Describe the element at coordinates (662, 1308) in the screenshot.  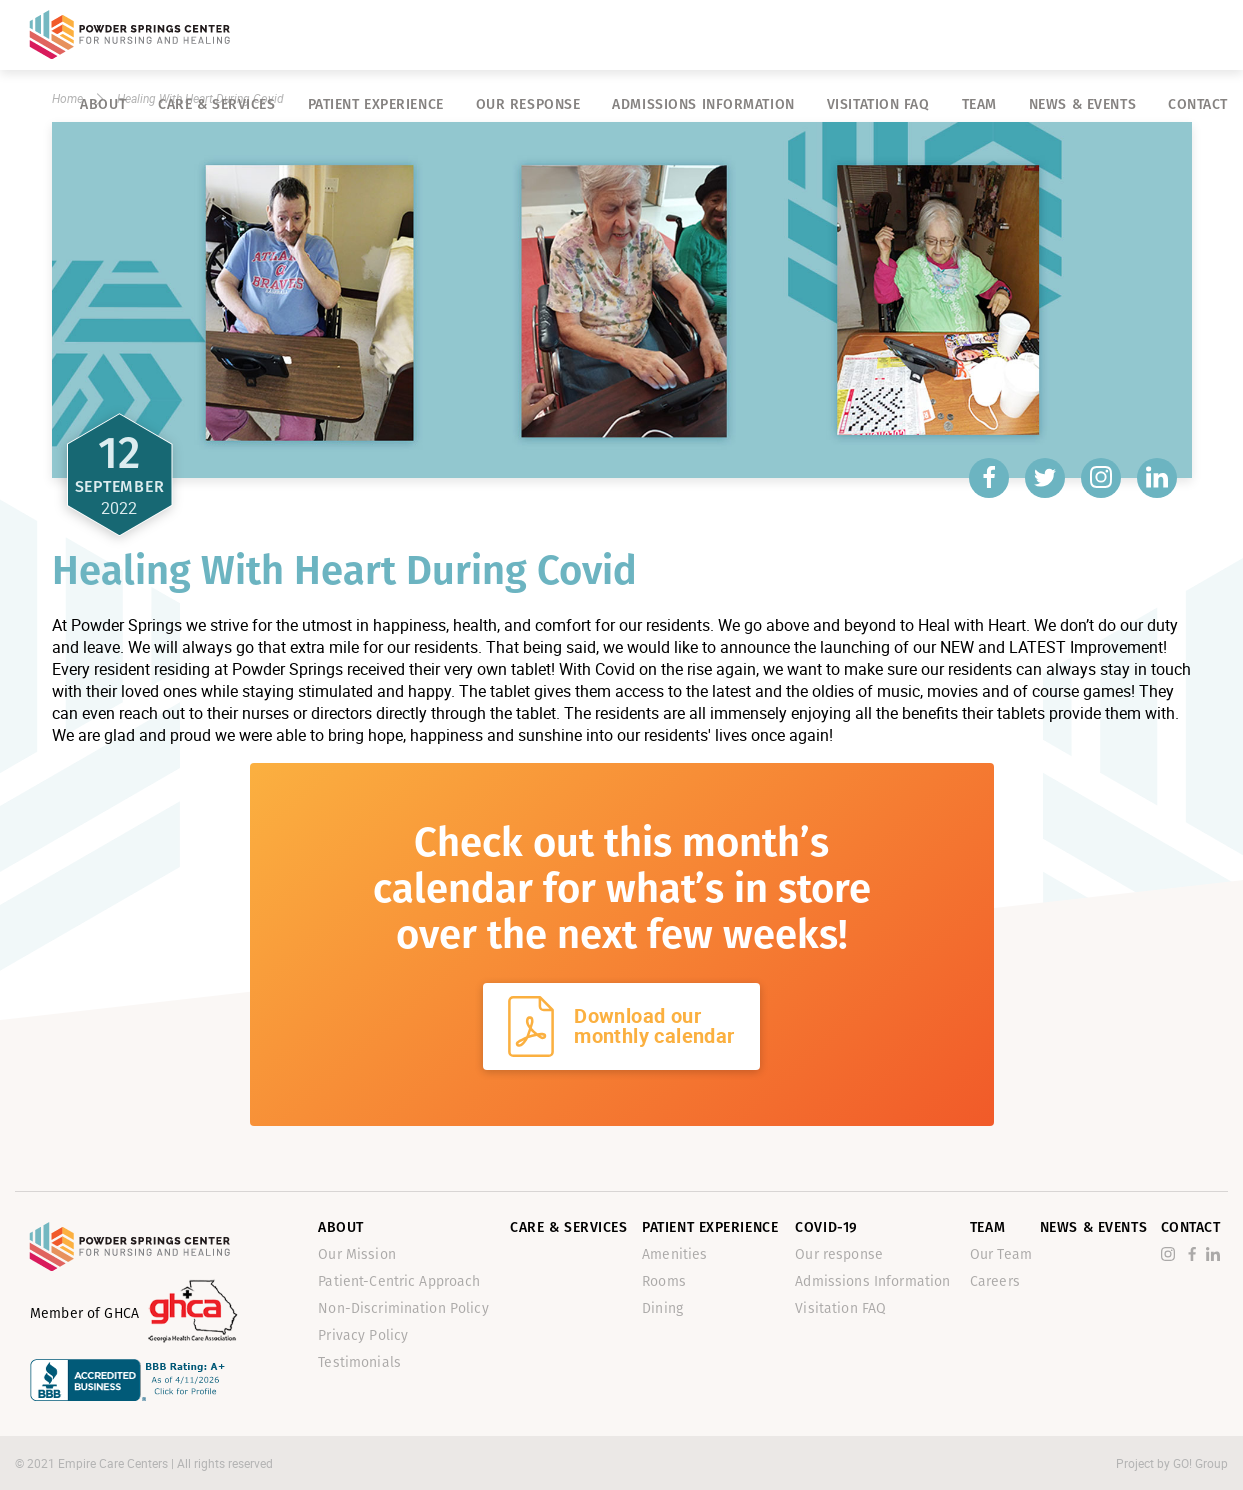
I see `Dining` at that location.